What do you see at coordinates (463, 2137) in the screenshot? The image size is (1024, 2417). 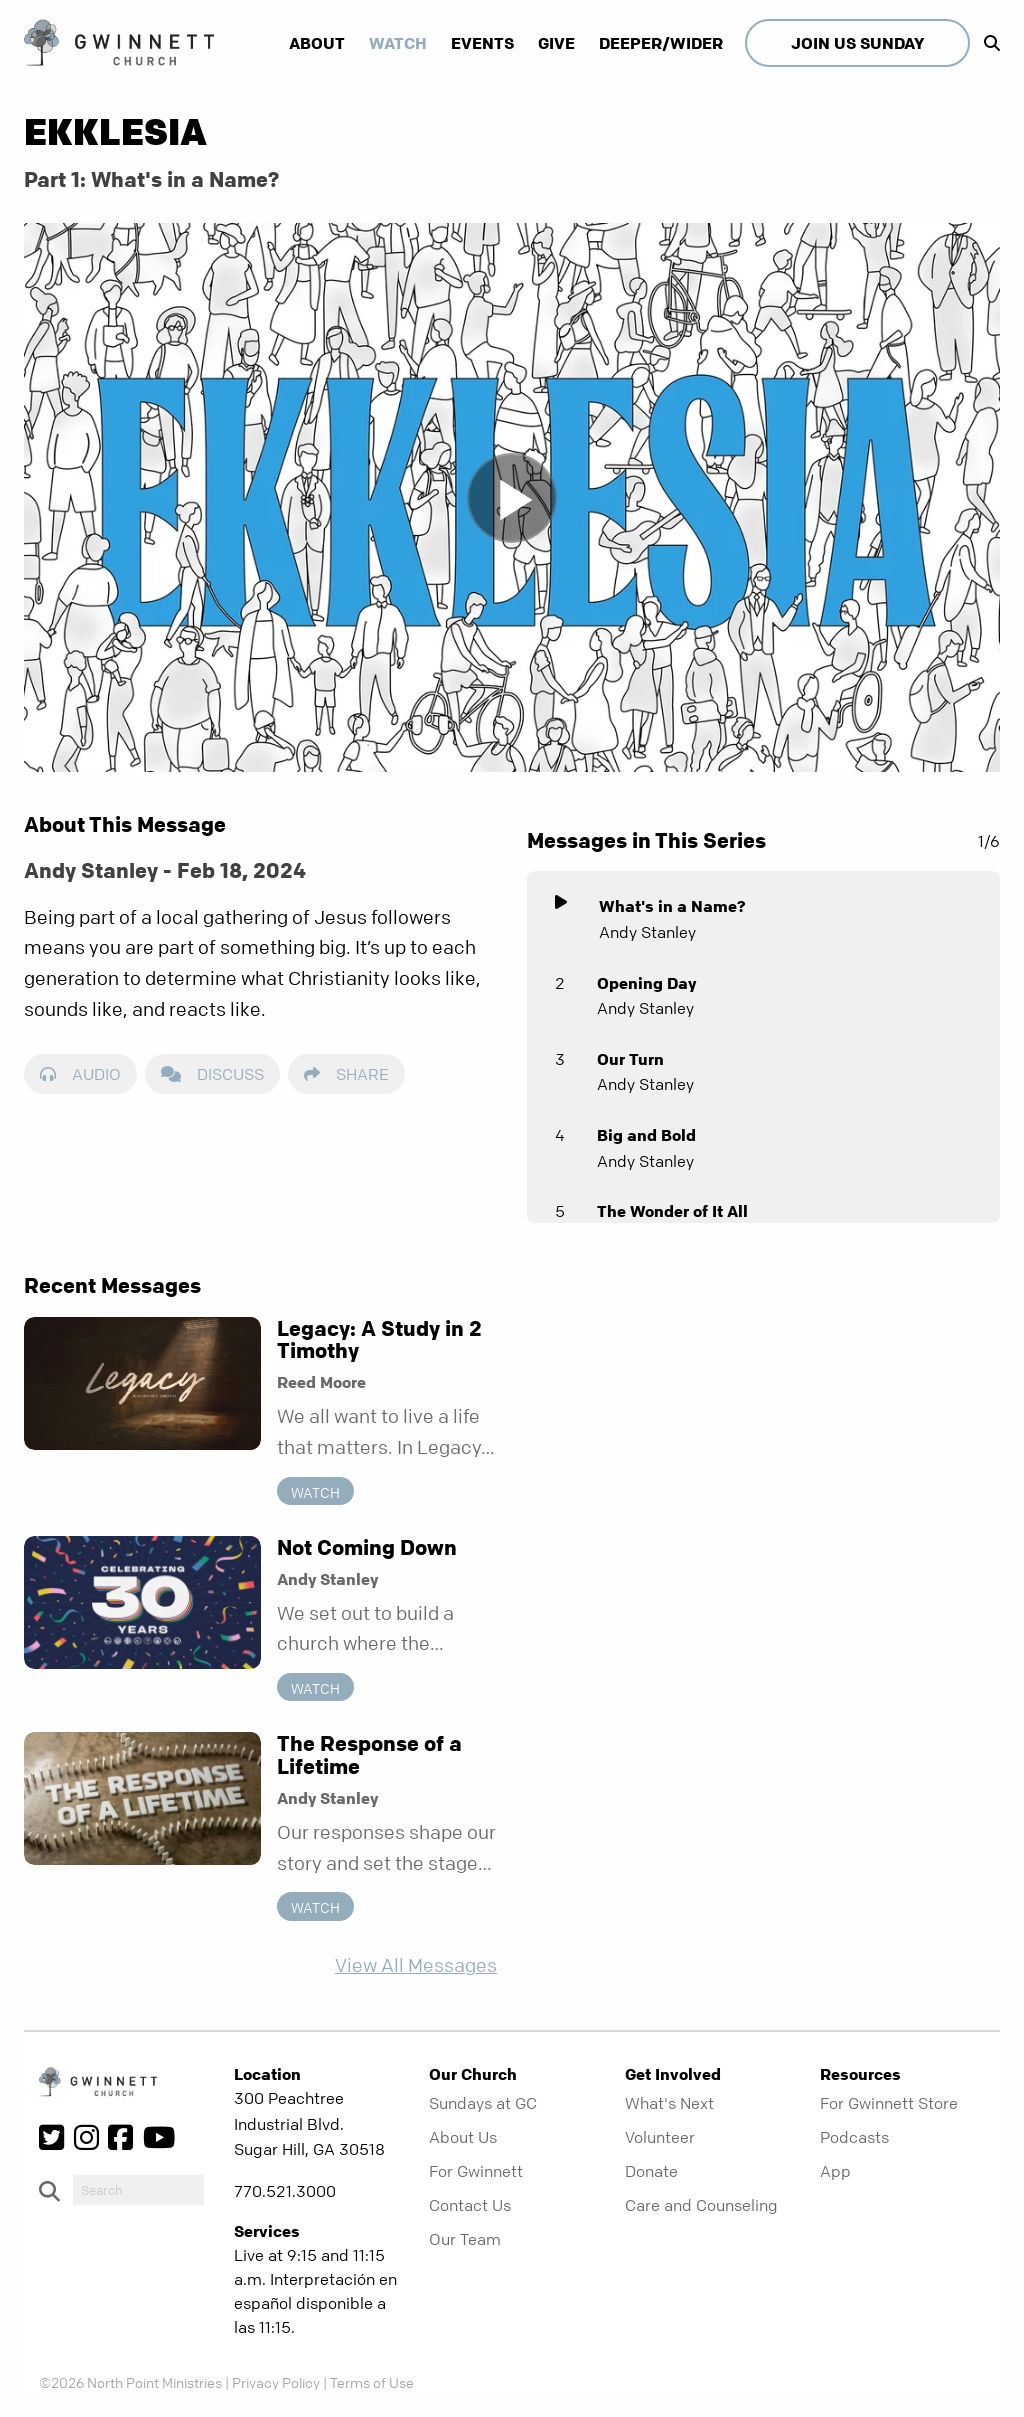 I see `About Us` at bounding box center [463, 2137].